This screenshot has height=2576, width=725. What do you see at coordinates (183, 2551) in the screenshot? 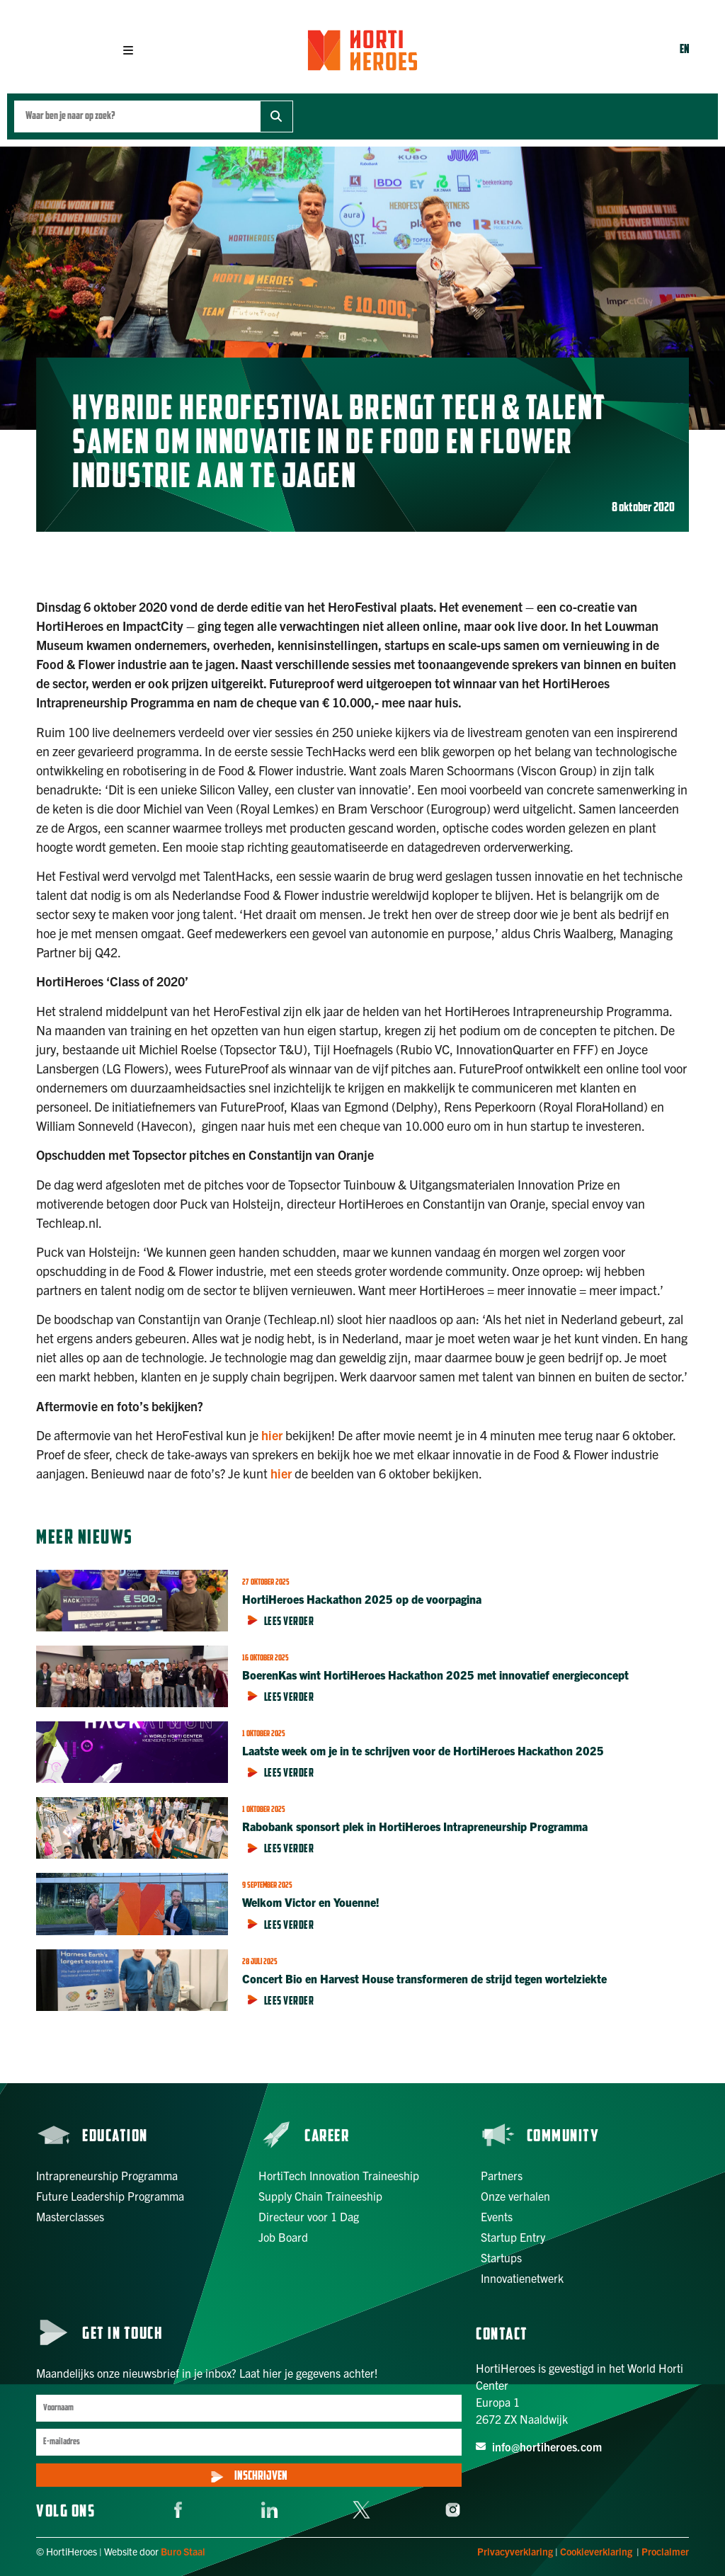
I see `Buro Staal` at bounding box center [183, 2551].